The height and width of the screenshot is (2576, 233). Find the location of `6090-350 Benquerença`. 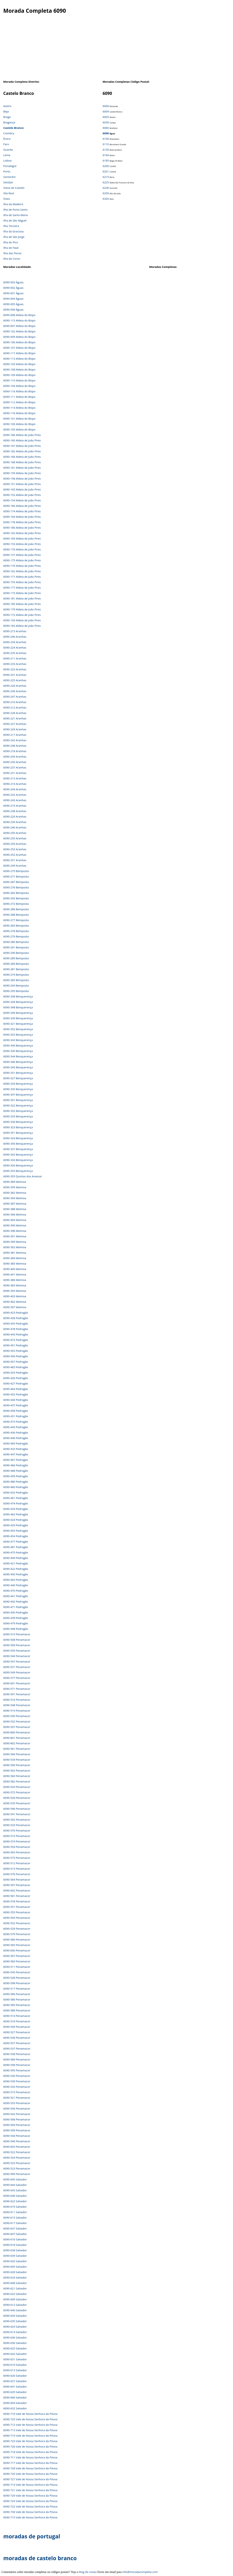

6090-350 Benquerença is located at coordinates (18, 1143).